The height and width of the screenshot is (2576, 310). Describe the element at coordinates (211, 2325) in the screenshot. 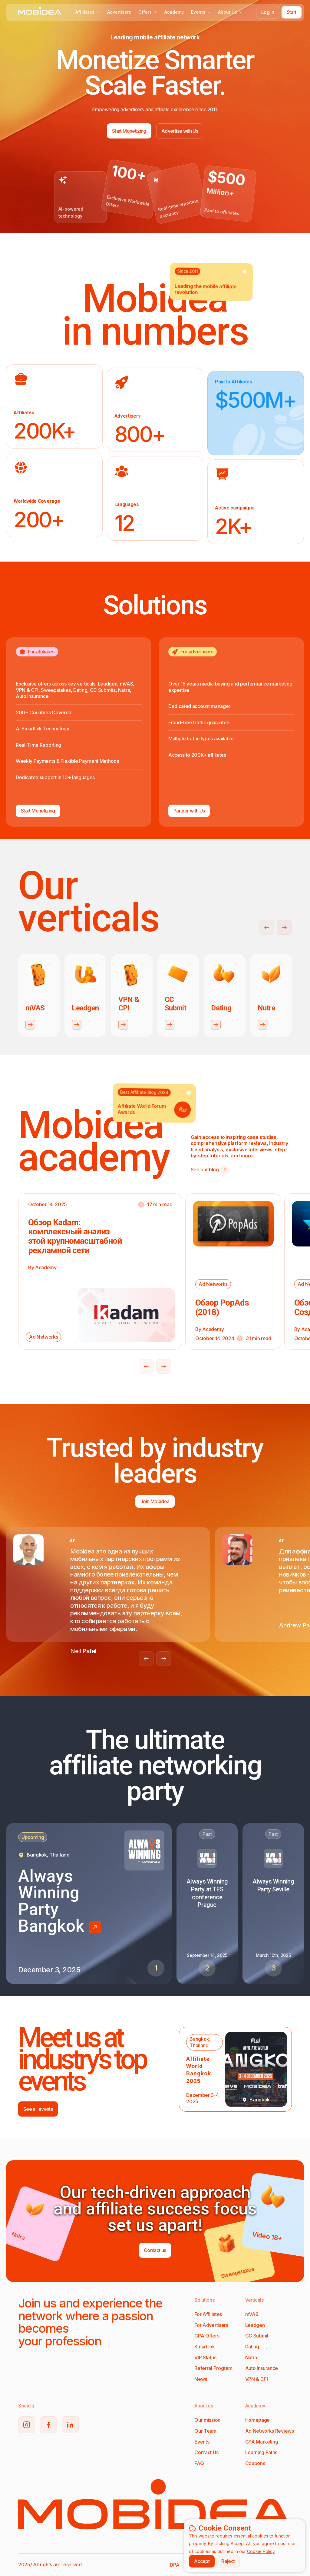

I see `For Advertisers` at that location.